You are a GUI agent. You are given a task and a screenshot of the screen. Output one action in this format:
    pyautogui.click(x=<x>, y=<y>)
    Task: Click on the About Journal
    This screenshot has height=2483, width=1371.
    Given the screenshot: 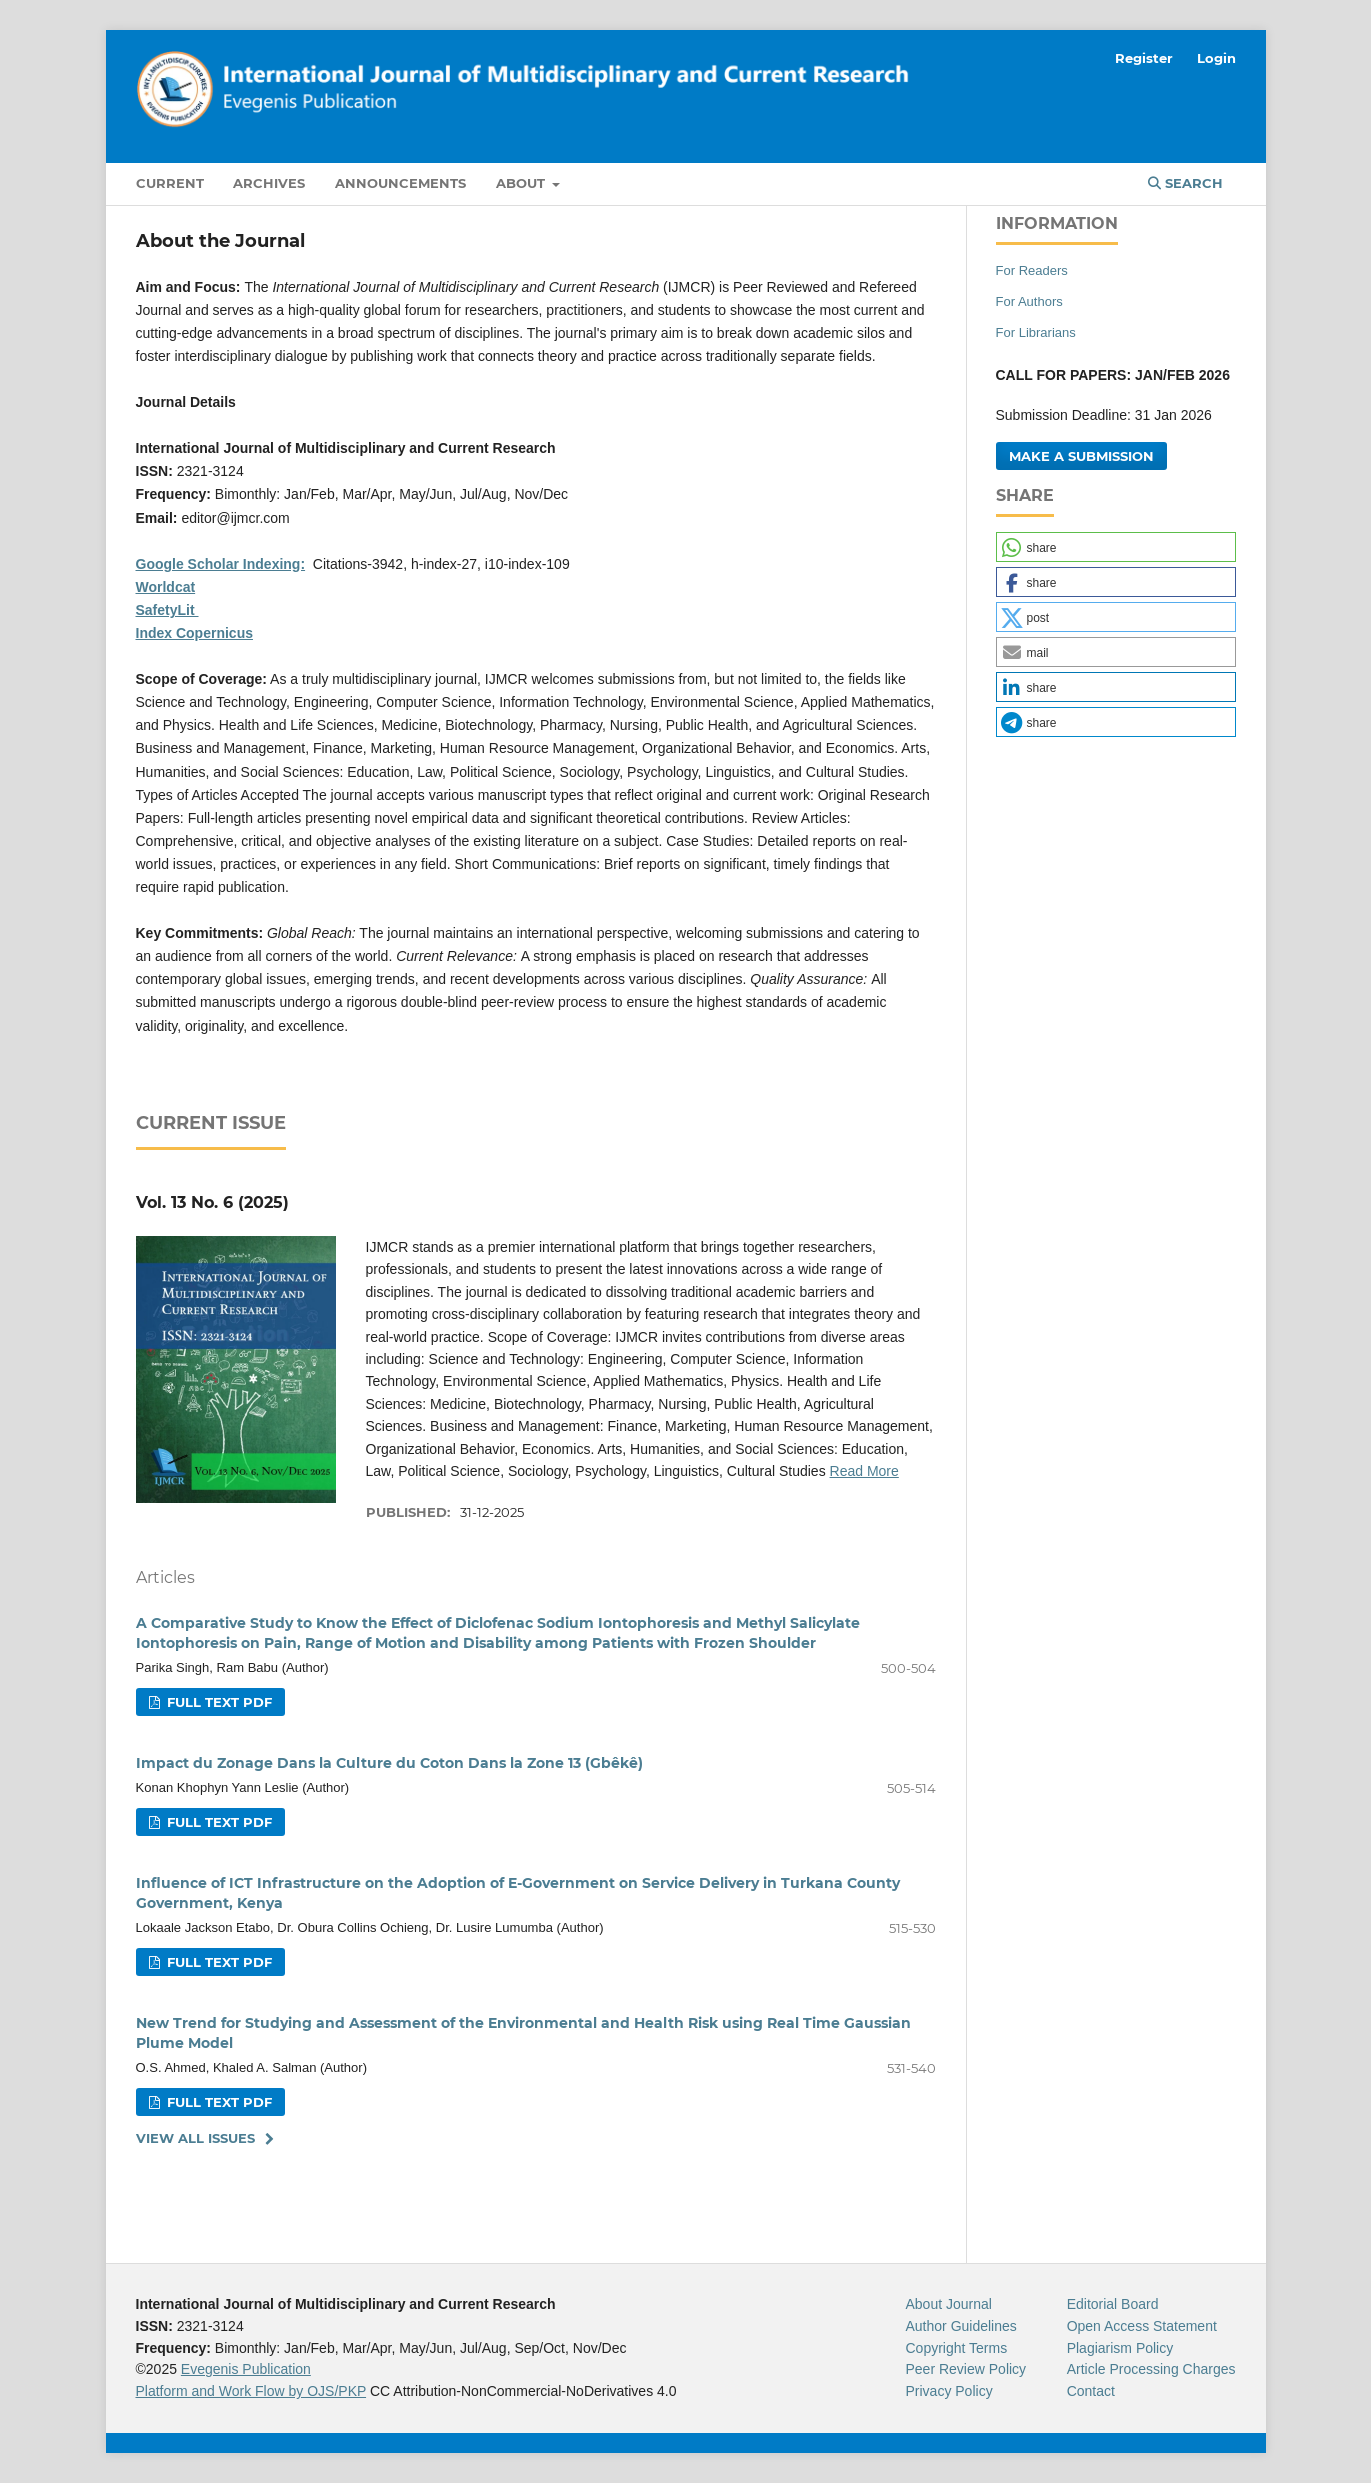 What is the action you would take?
    pyautogui.click(x=949, y=2304)
    